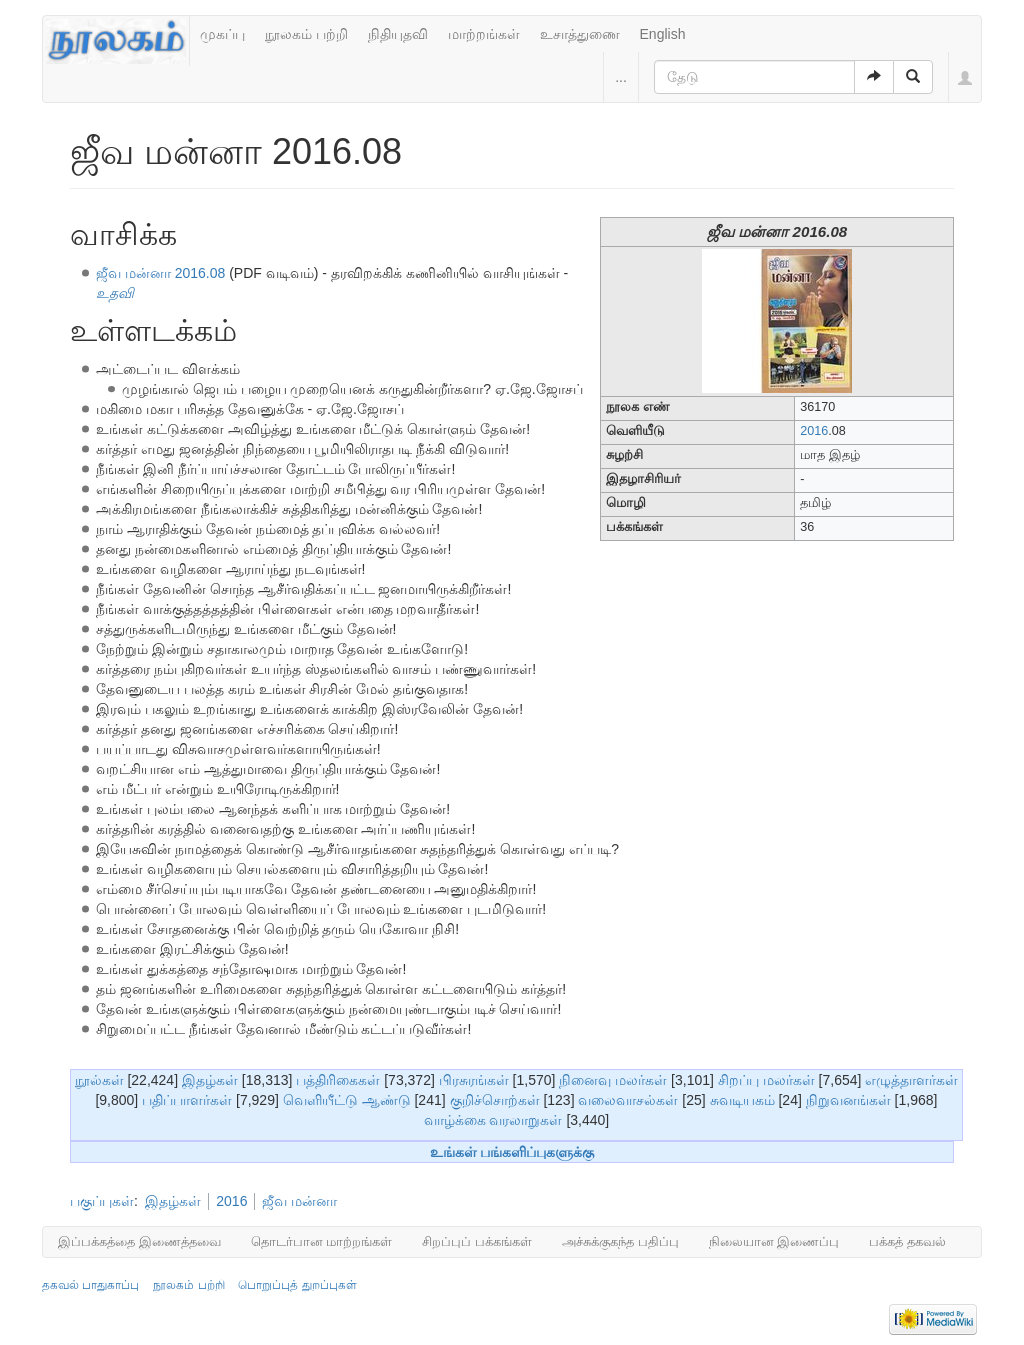 This screenshot has height=1345, width=1024. What do you see at coordinates (139, 1241) in the screenshot?
I see `இப்பக்கத்தை இணைத்தவை` at bounding box center [139, 1241].